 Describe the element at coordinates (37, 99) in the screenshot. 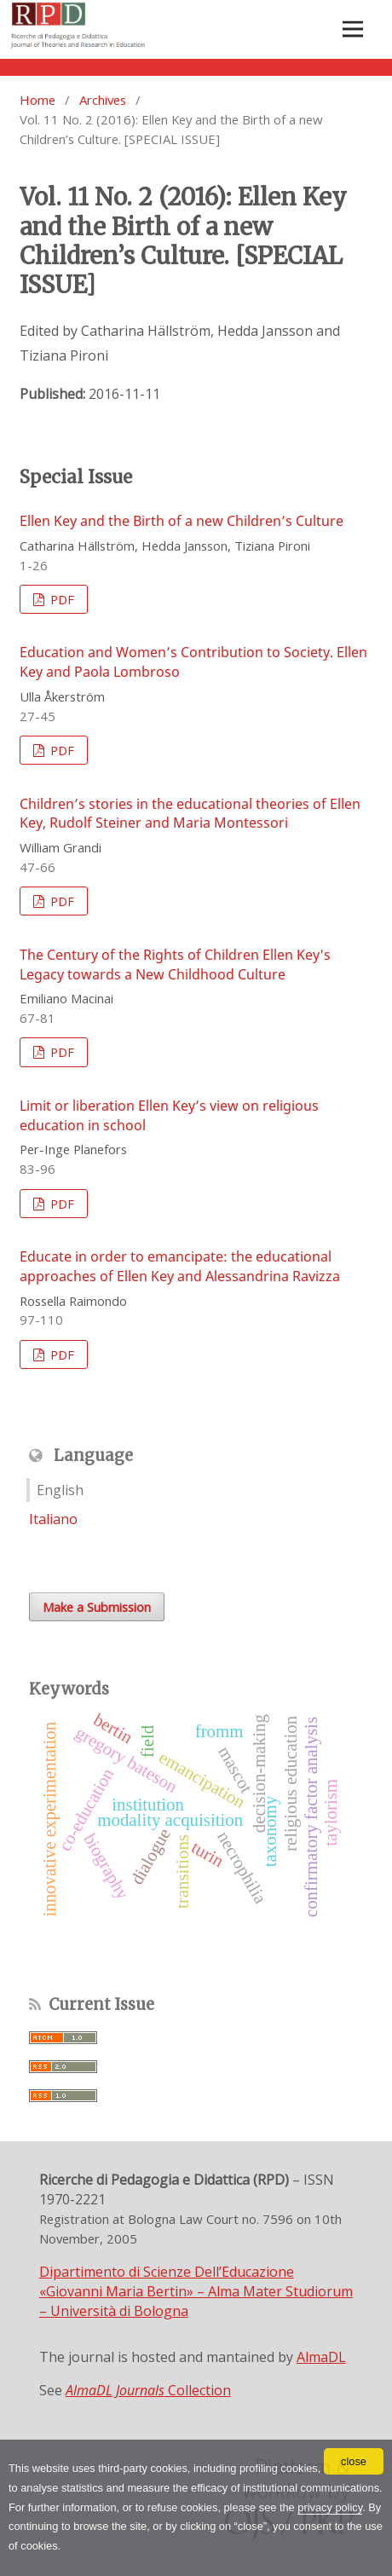

I see `Home` at that location.